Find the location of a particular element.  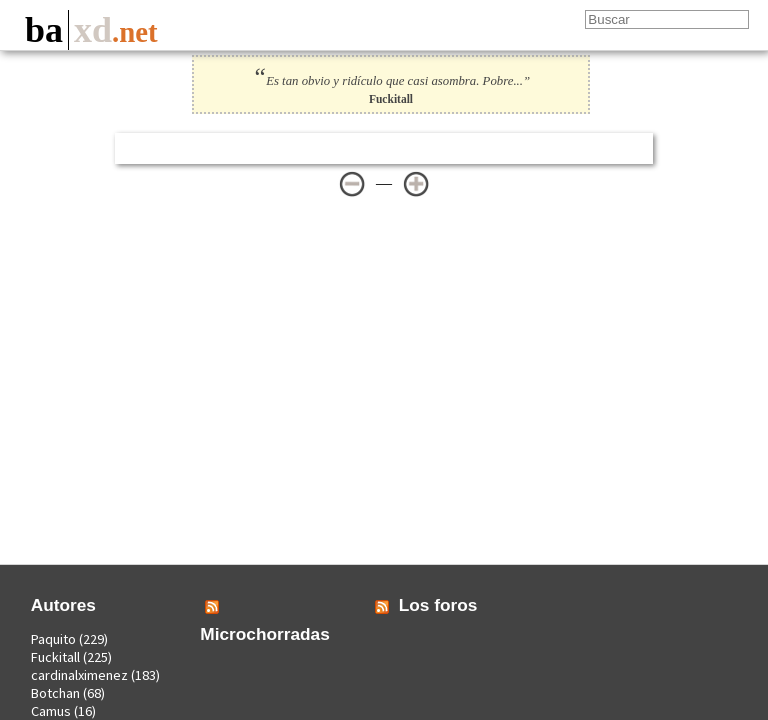

Microchorradas is located at coordinates (265, 634).